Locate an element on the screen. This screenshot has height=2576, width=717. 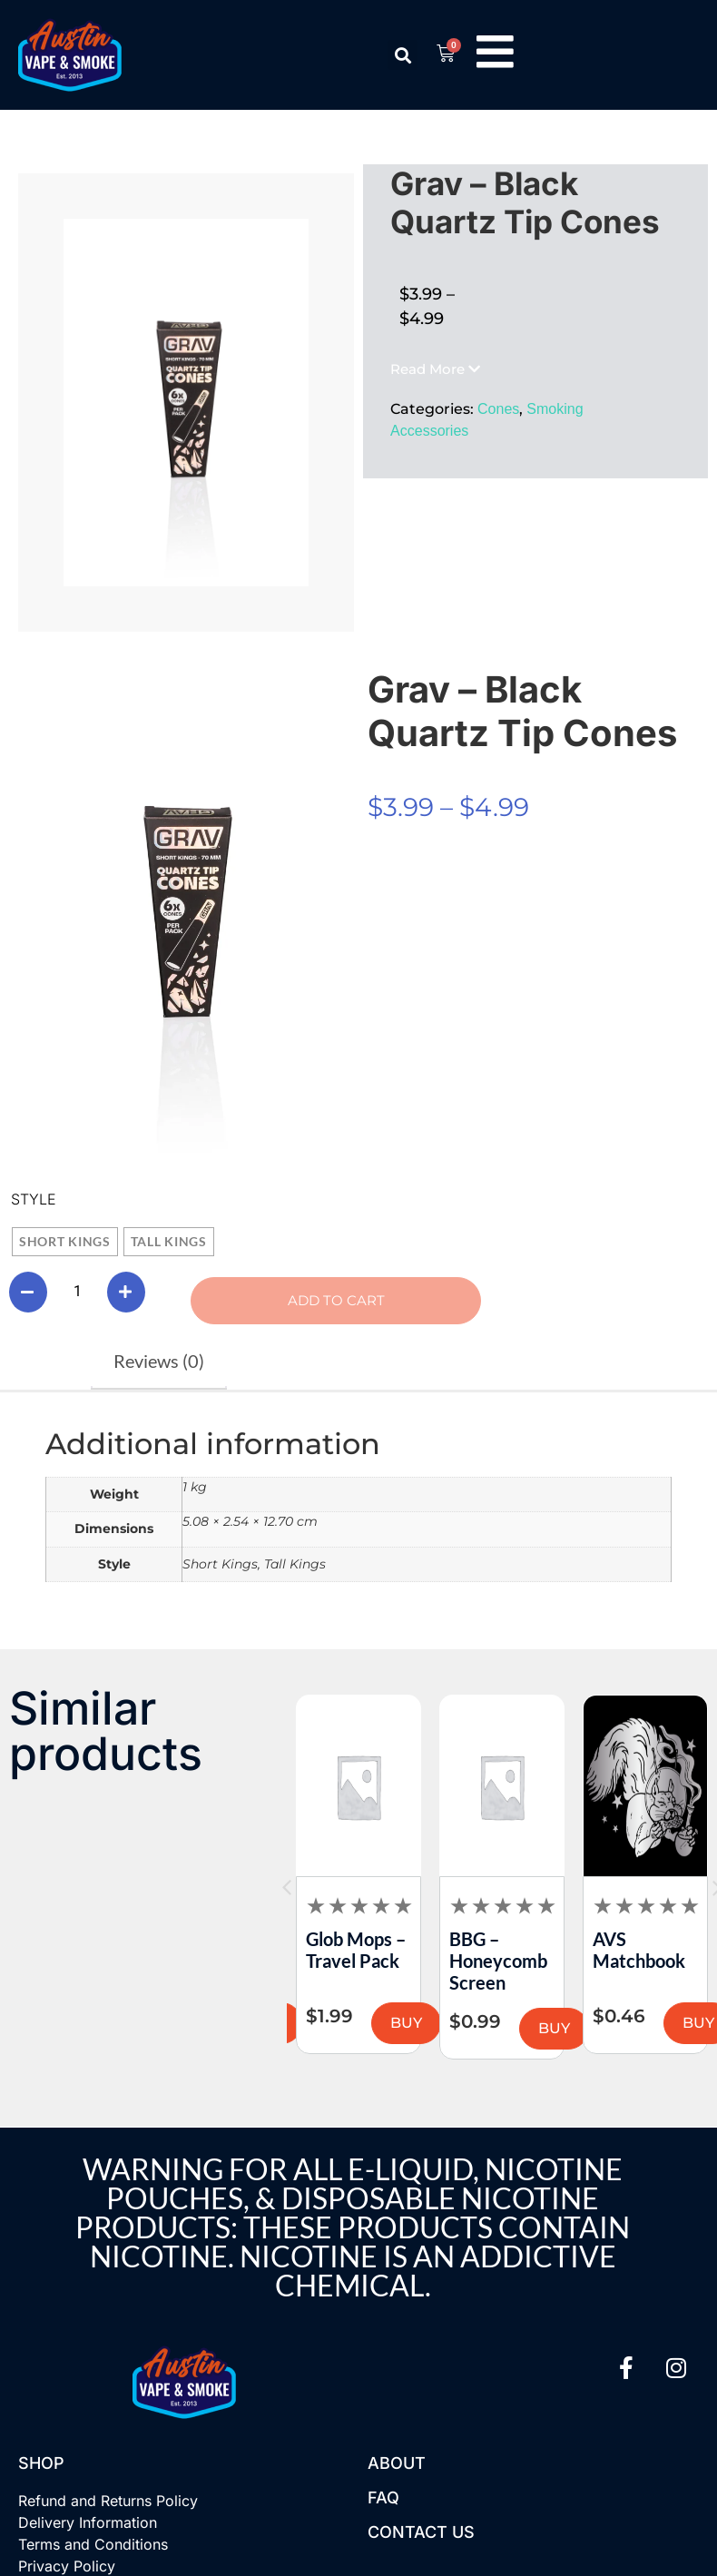
[Product quantity] is located at coordinates (77, 1292).